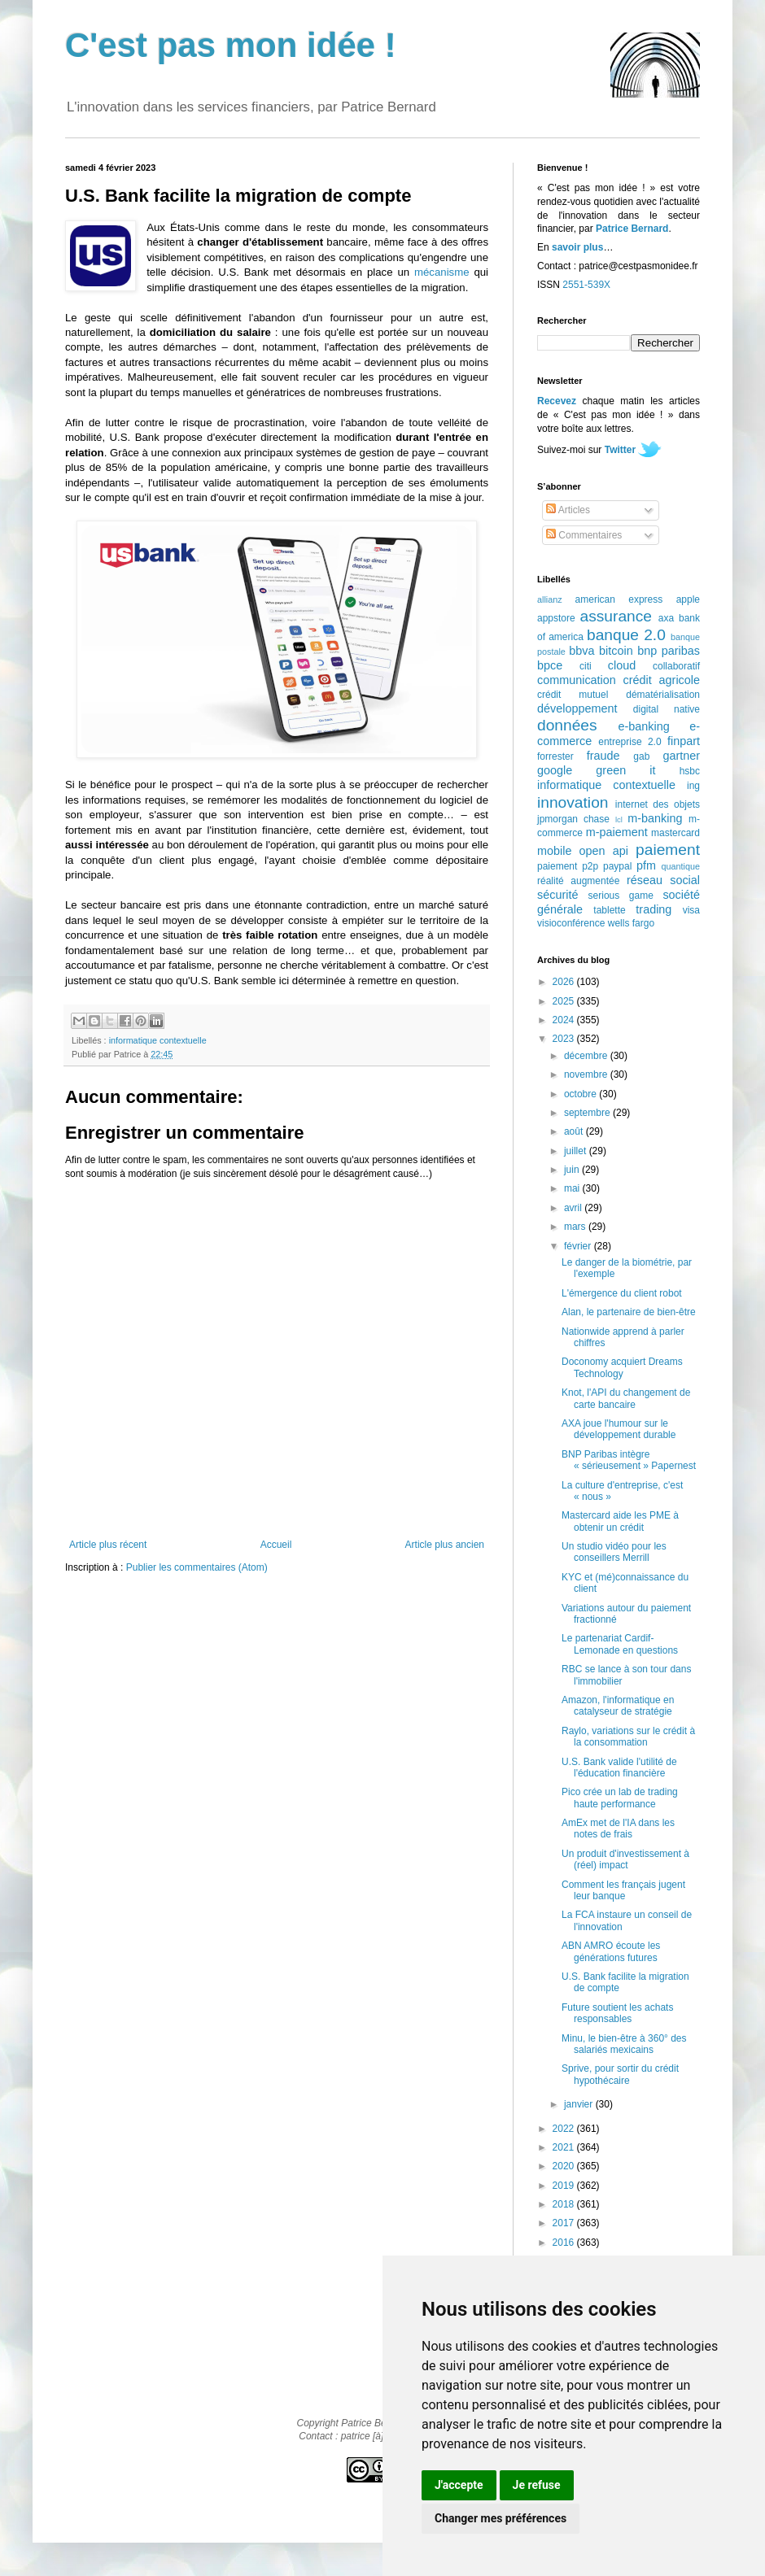  What do you see at coordinates (690, 771) in the screenshot?
I see `hsbc` at bounding box center [690, 771].